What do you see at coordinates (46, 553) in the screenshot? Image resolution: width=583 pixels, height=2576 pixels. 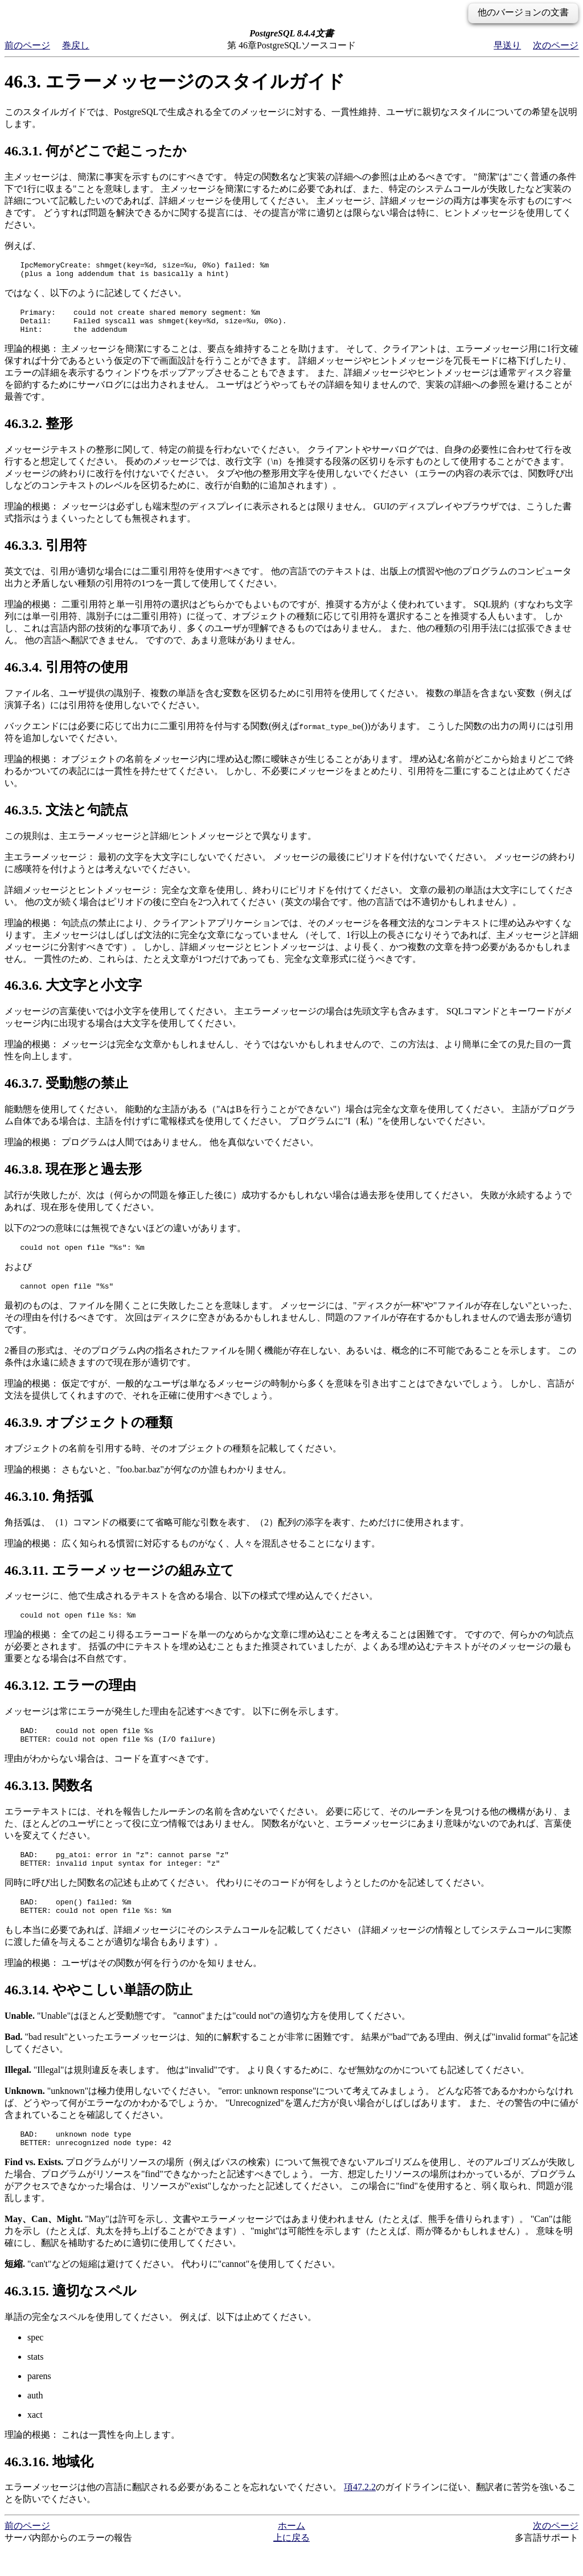 I see `46.3.3. 引用符` at bounding box center [46, 553].